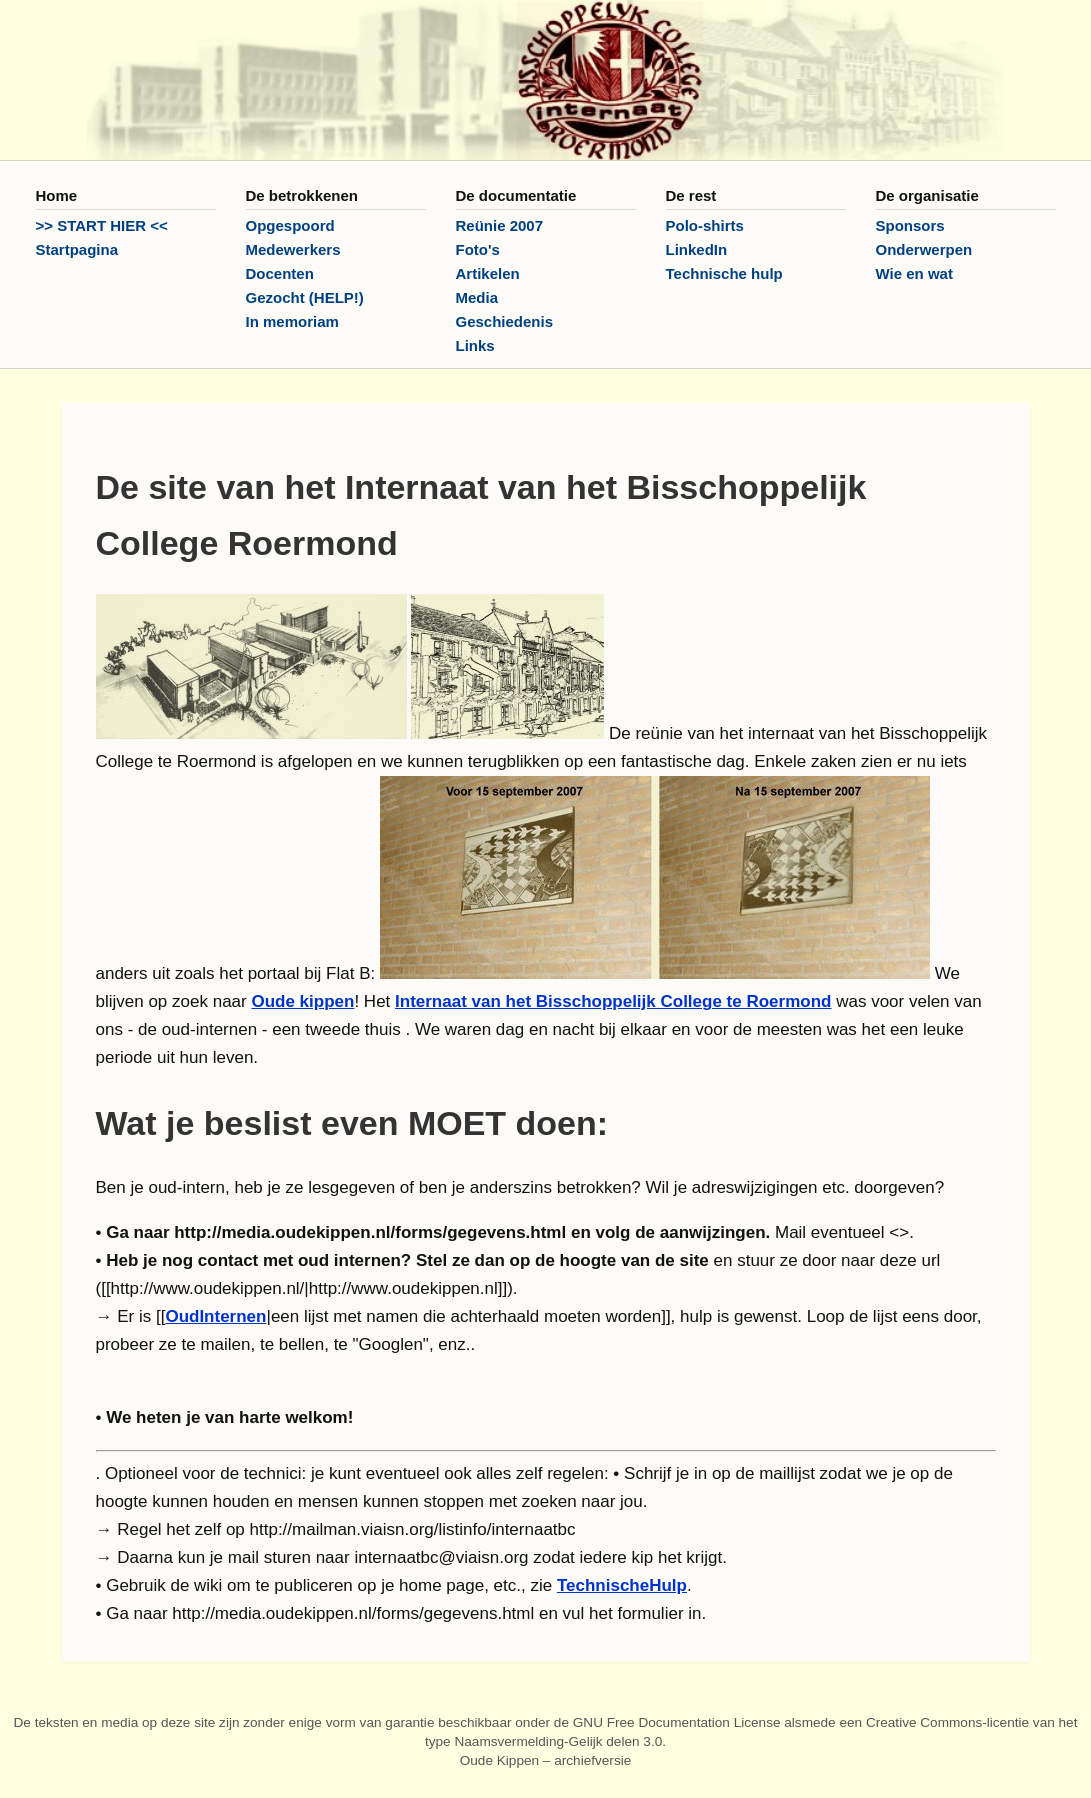 The image size is (1091, 1798). What do you see at coordinates (910, 225) in the screenshot?
I see `Sponsors` at bounding box center [910, 225].